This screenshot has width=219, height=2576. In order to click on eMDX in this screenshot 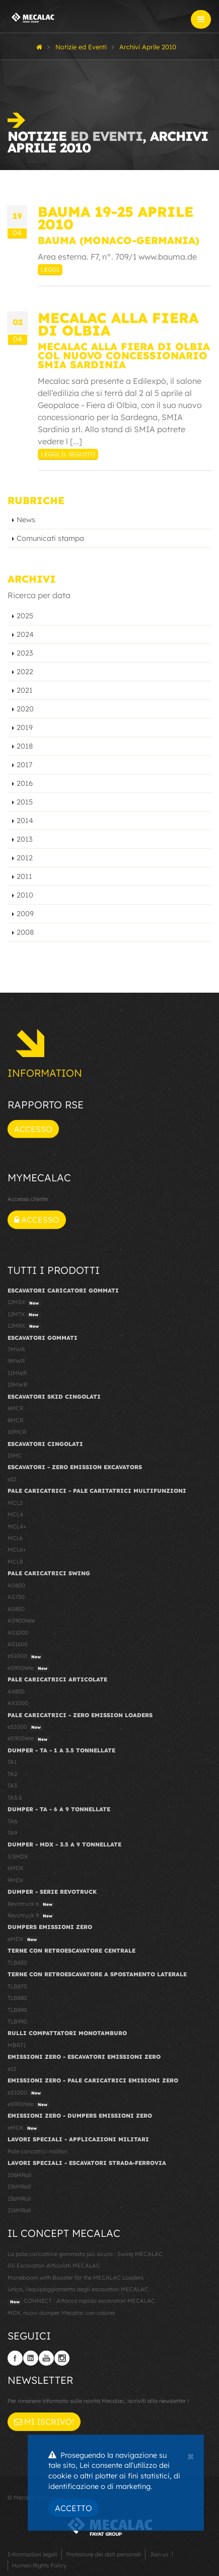, I will do `click(23, 1940)`.